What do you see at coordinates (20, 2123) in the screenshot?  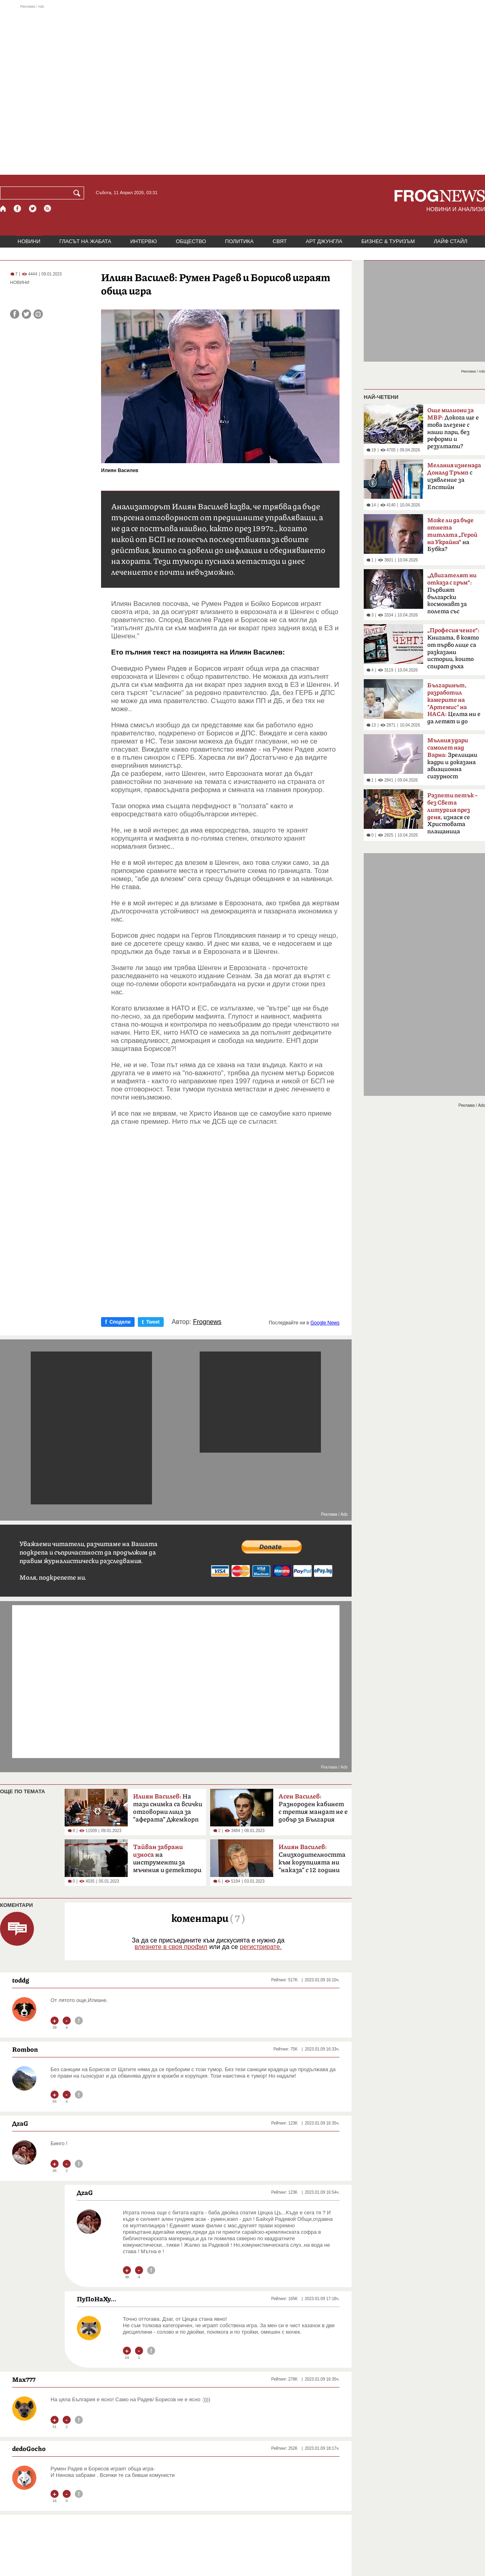 I see `ДzаG` at bounding box center [20, 2123].